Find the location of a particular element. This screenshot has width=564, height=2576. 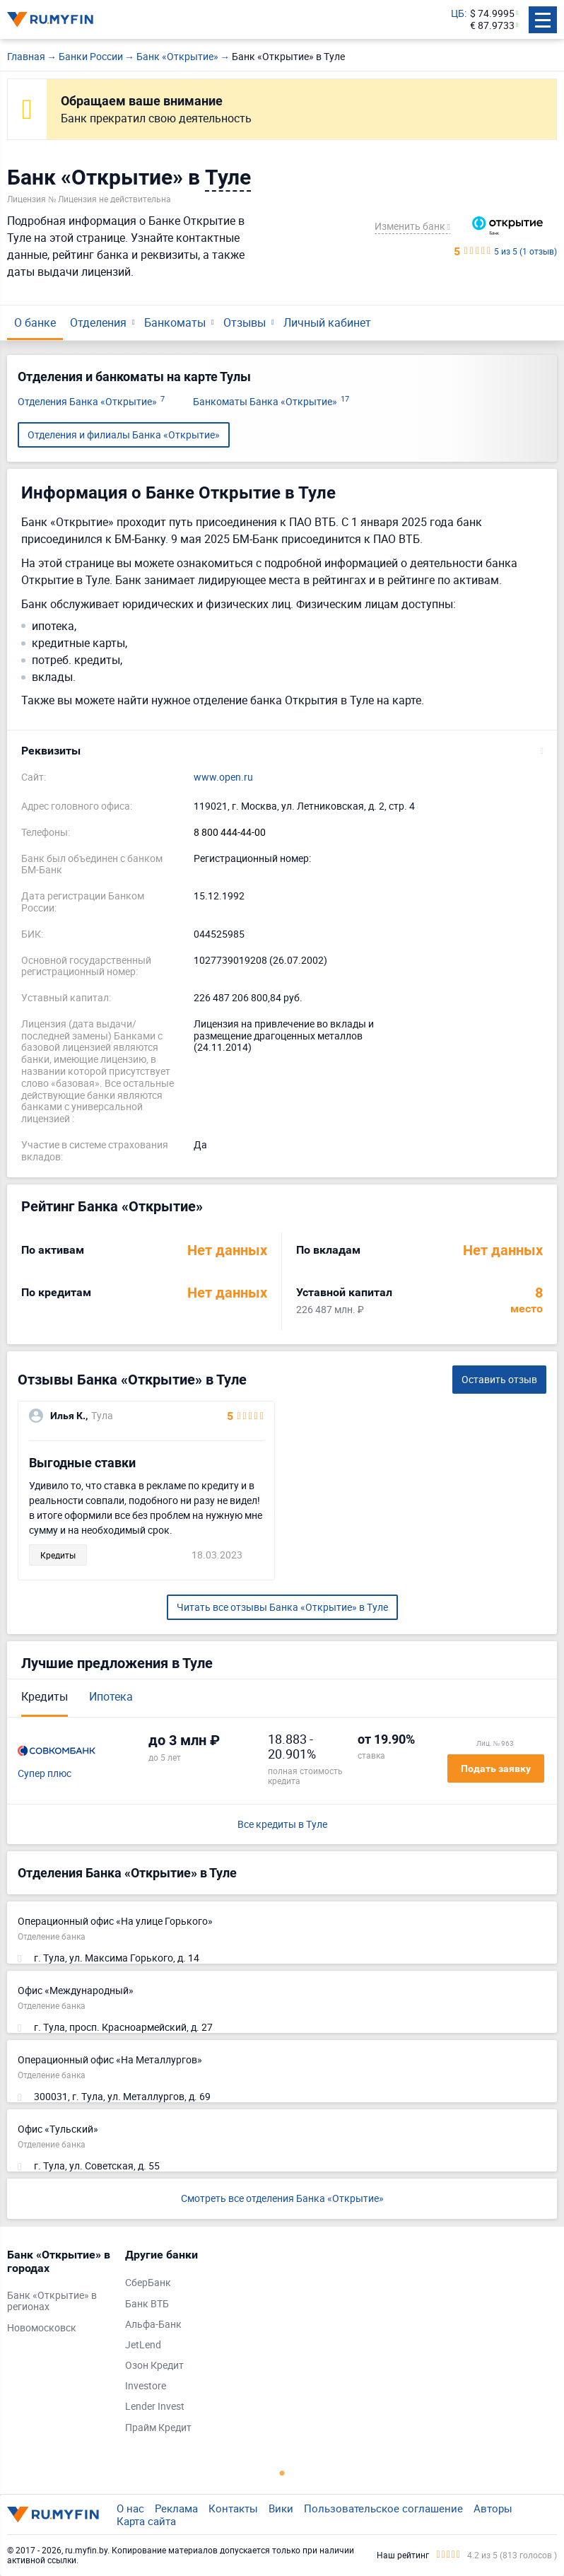

Отзывы is located at coordinates (244, 322).